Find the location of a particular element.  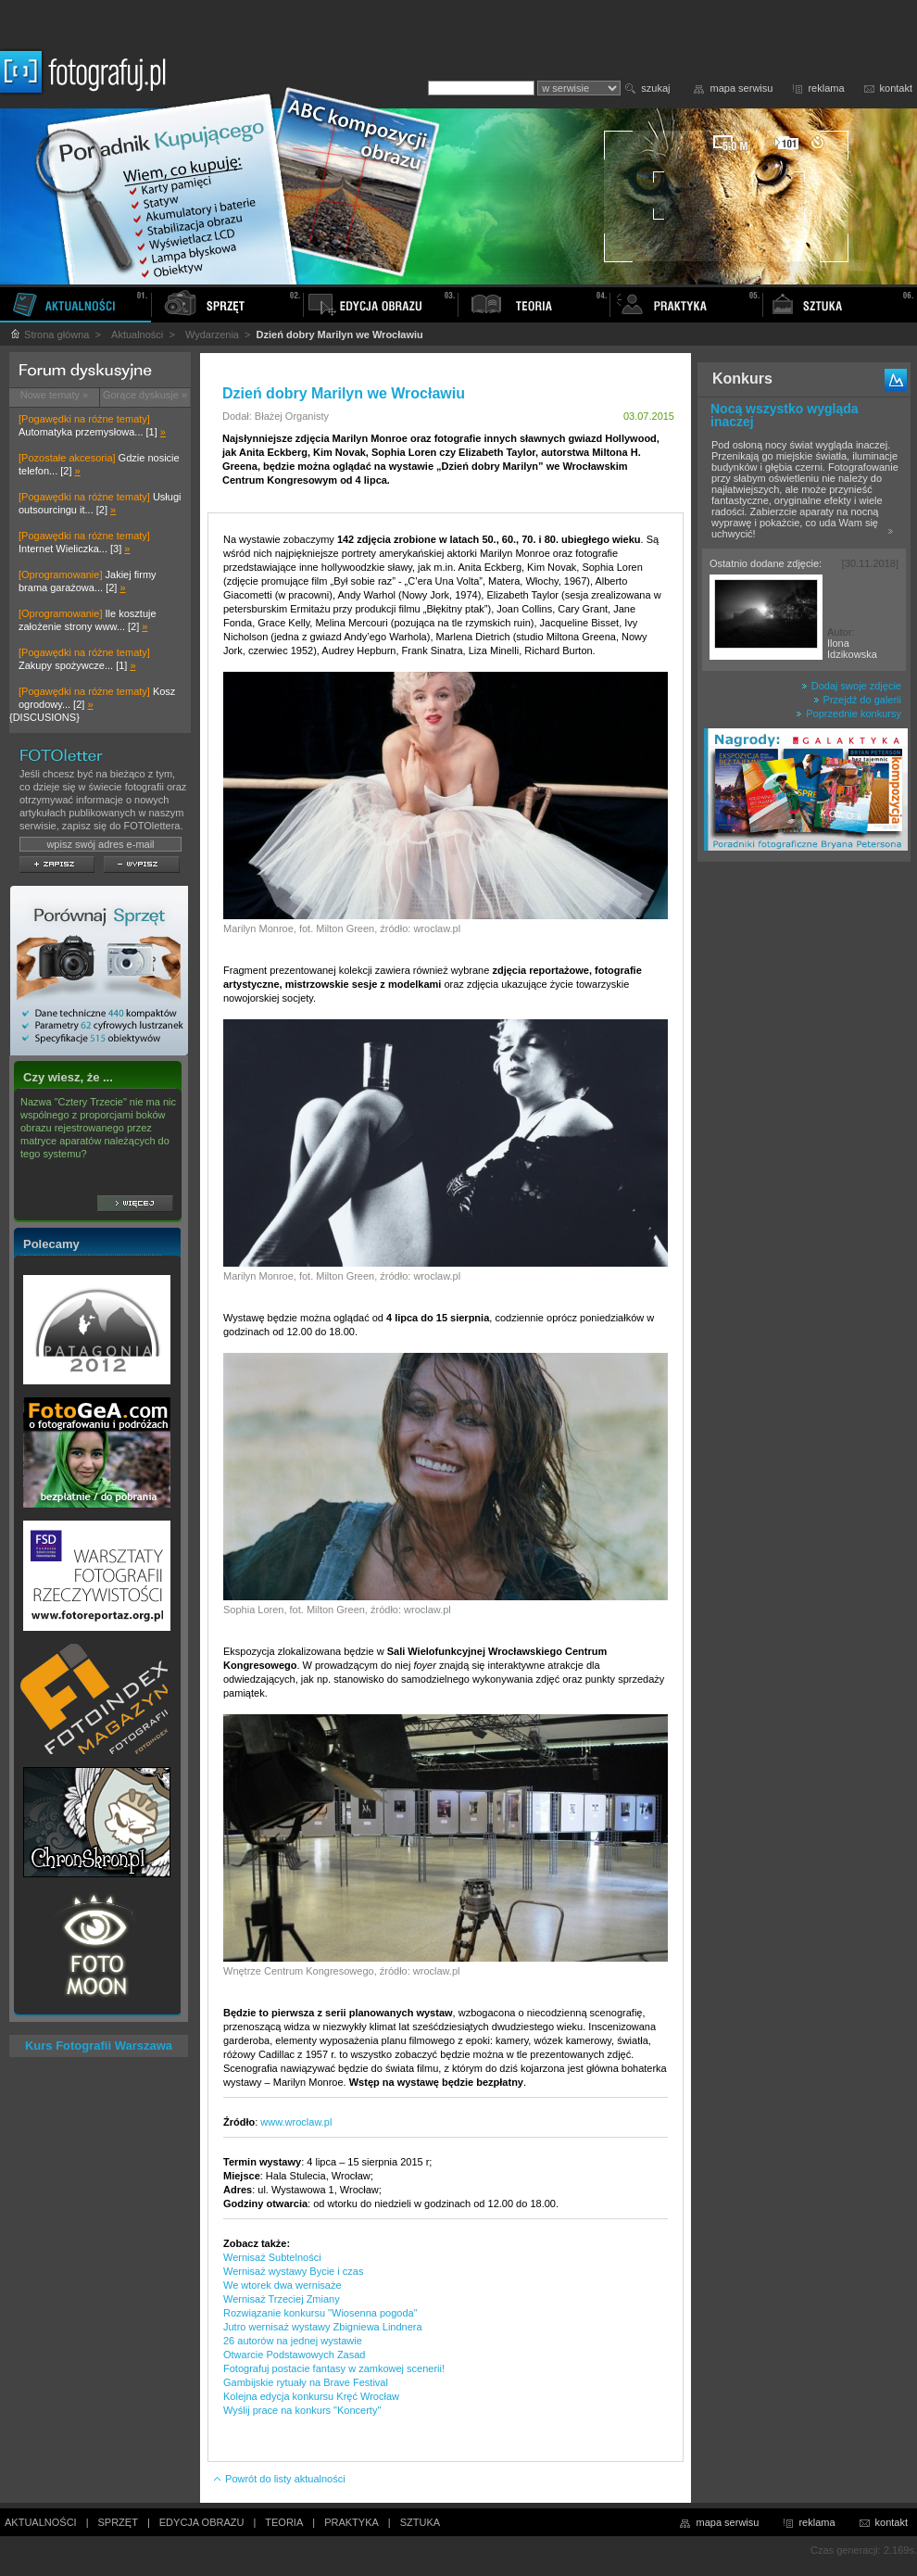

szukaj is located at coordinates (655, 88).